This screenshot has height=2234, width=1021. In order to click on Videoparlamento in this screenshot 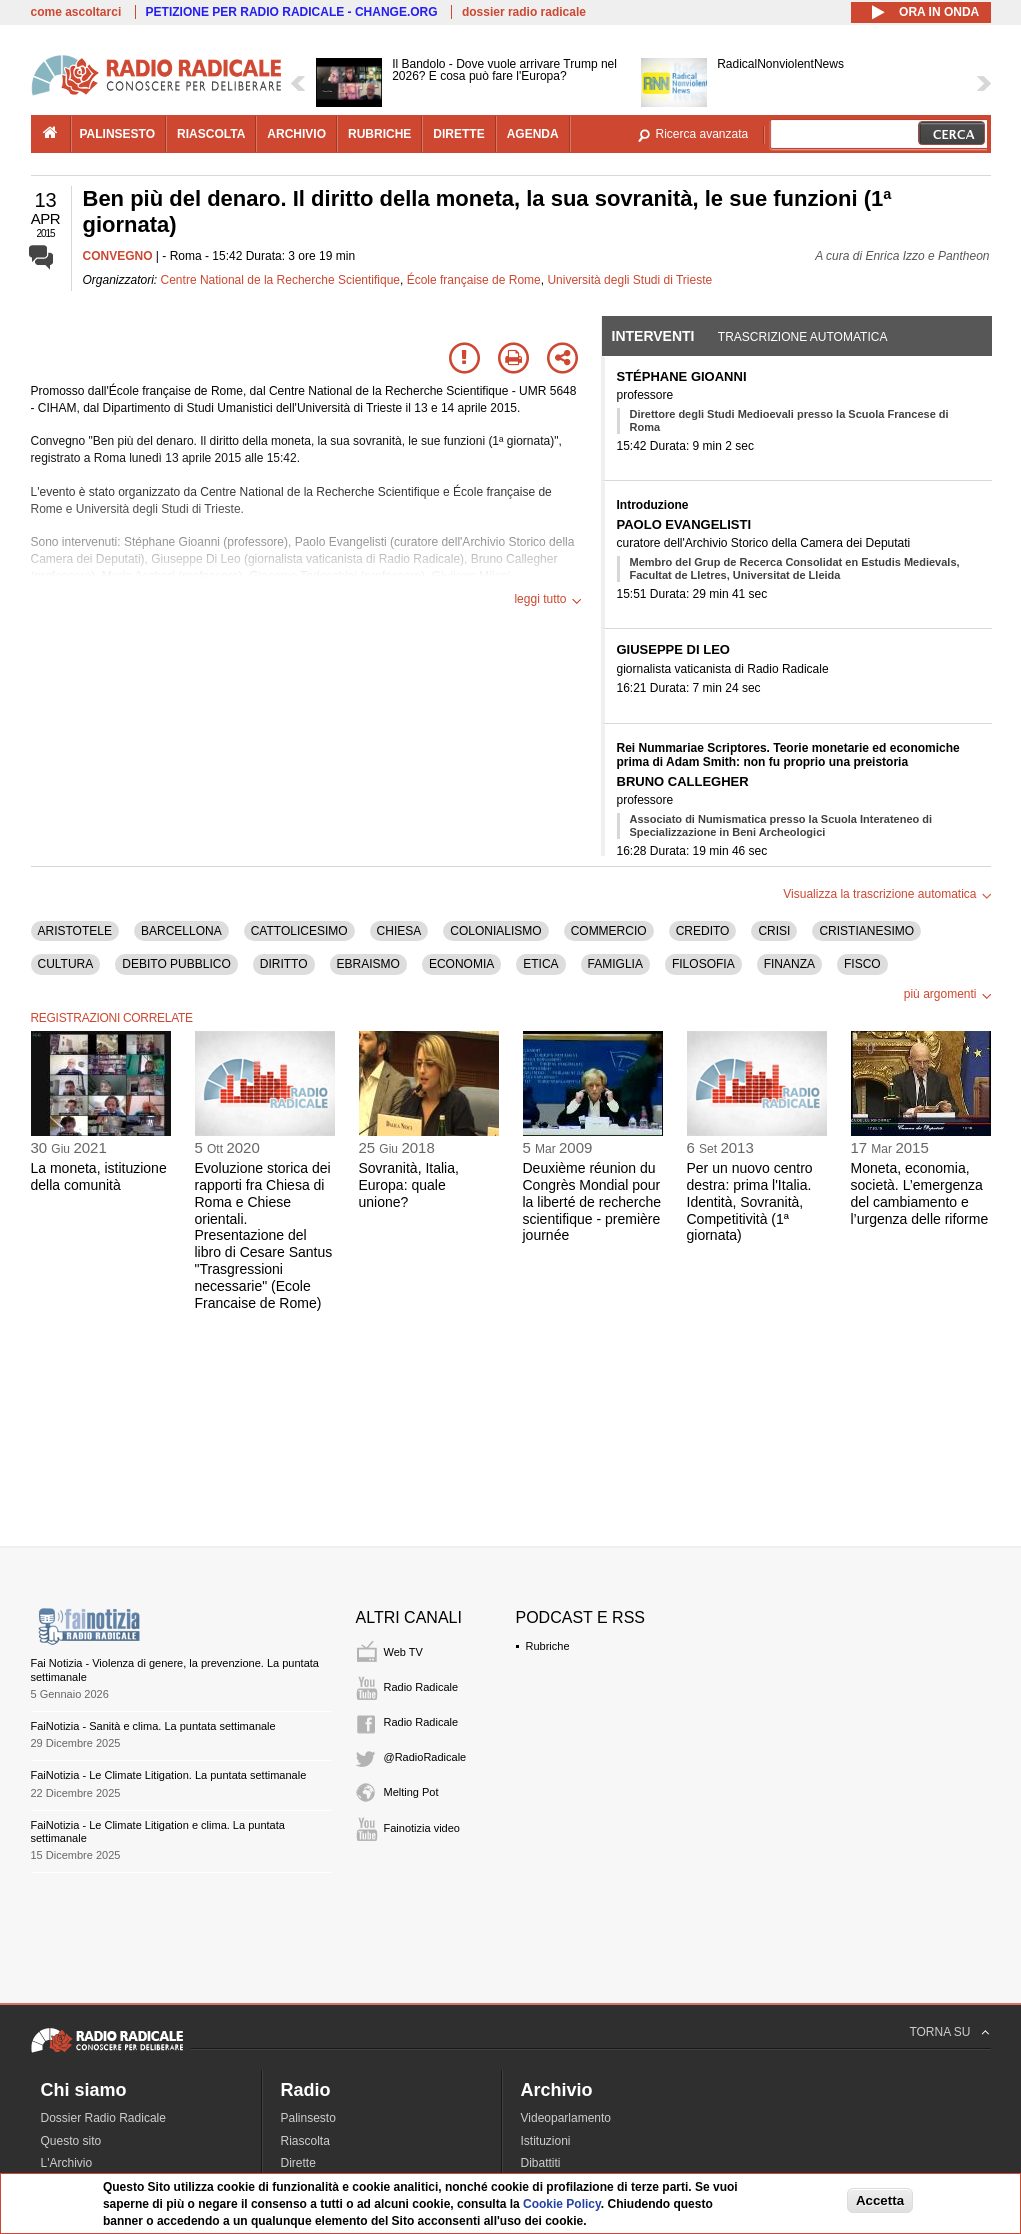, I will do `click(566, 2118)`.